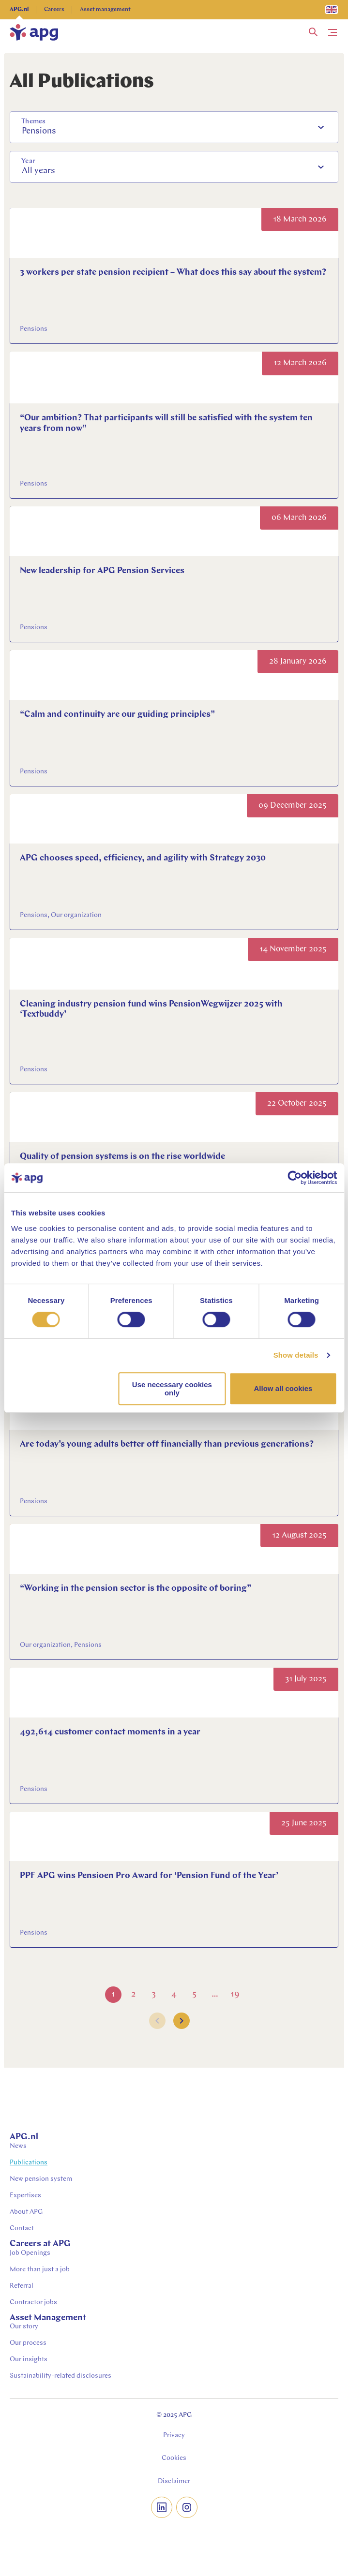 The image size is (348, 2576). I want to click on 1 [Go to Page 1], so click(113, 1994).